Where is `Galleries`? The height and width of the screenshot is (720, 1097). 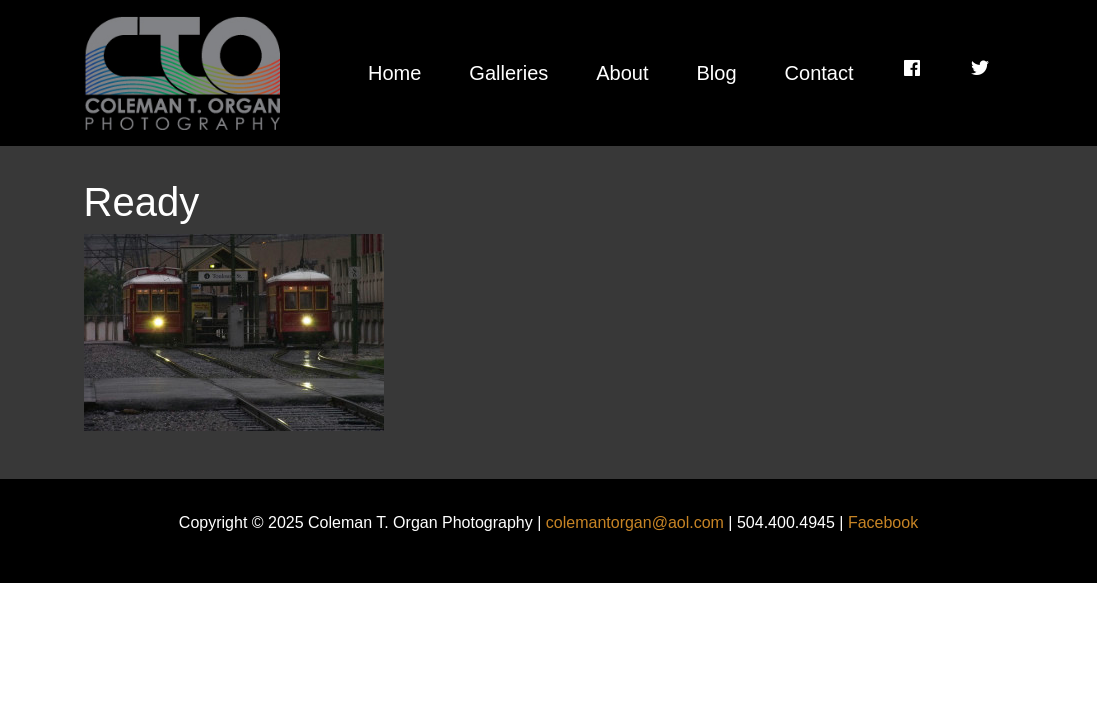
Galleries is located at coordinates (508, 73).